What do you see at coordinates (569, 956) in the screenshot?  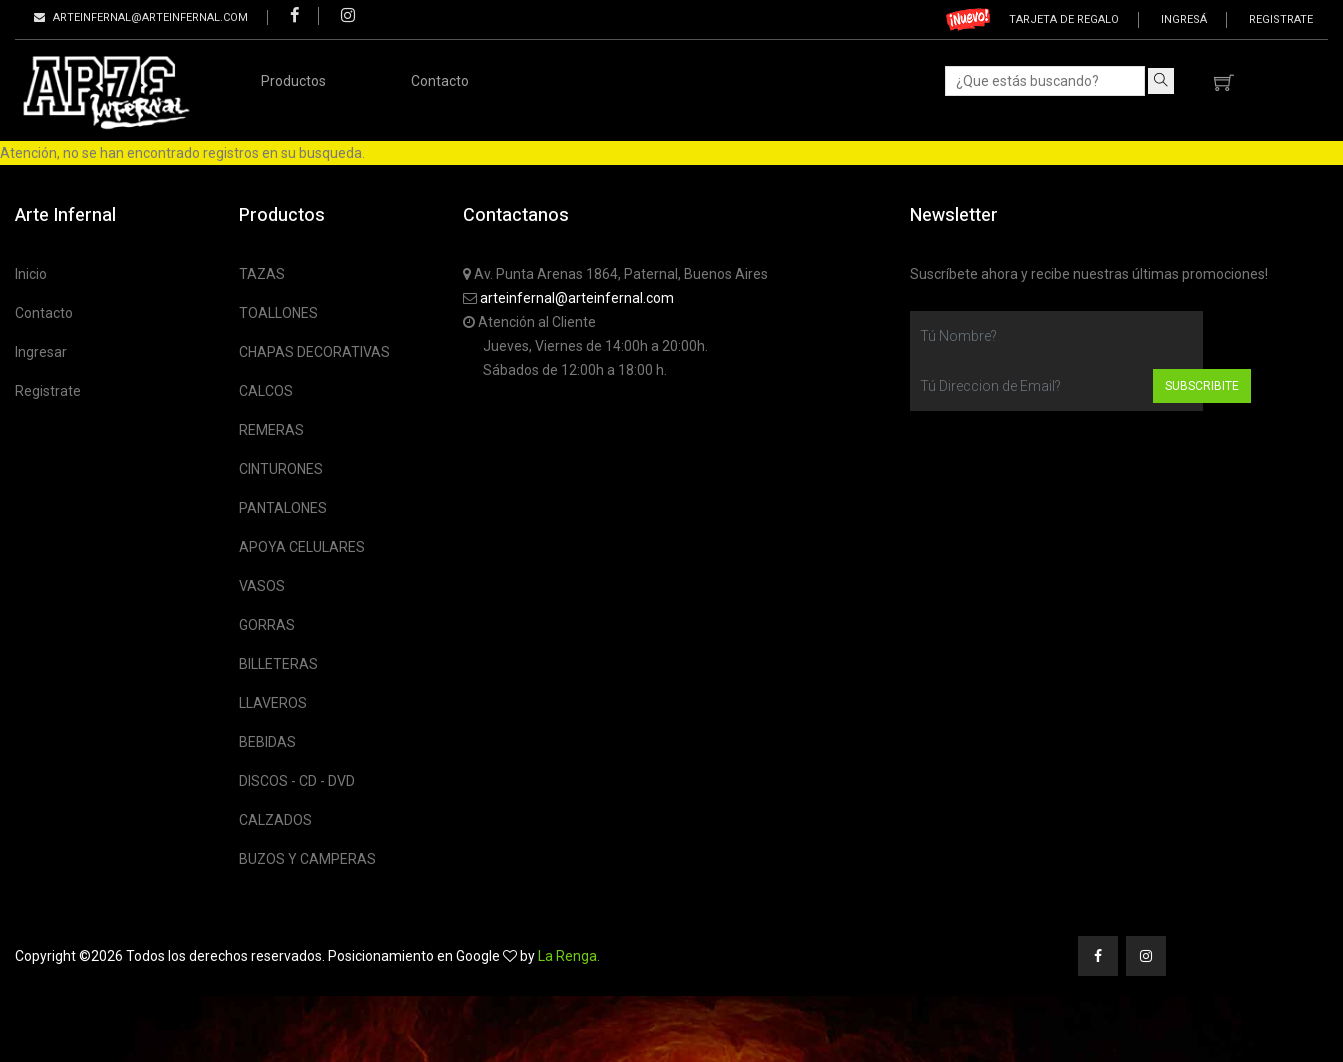 I see `La Renga.` at bounding box center [569, 956].